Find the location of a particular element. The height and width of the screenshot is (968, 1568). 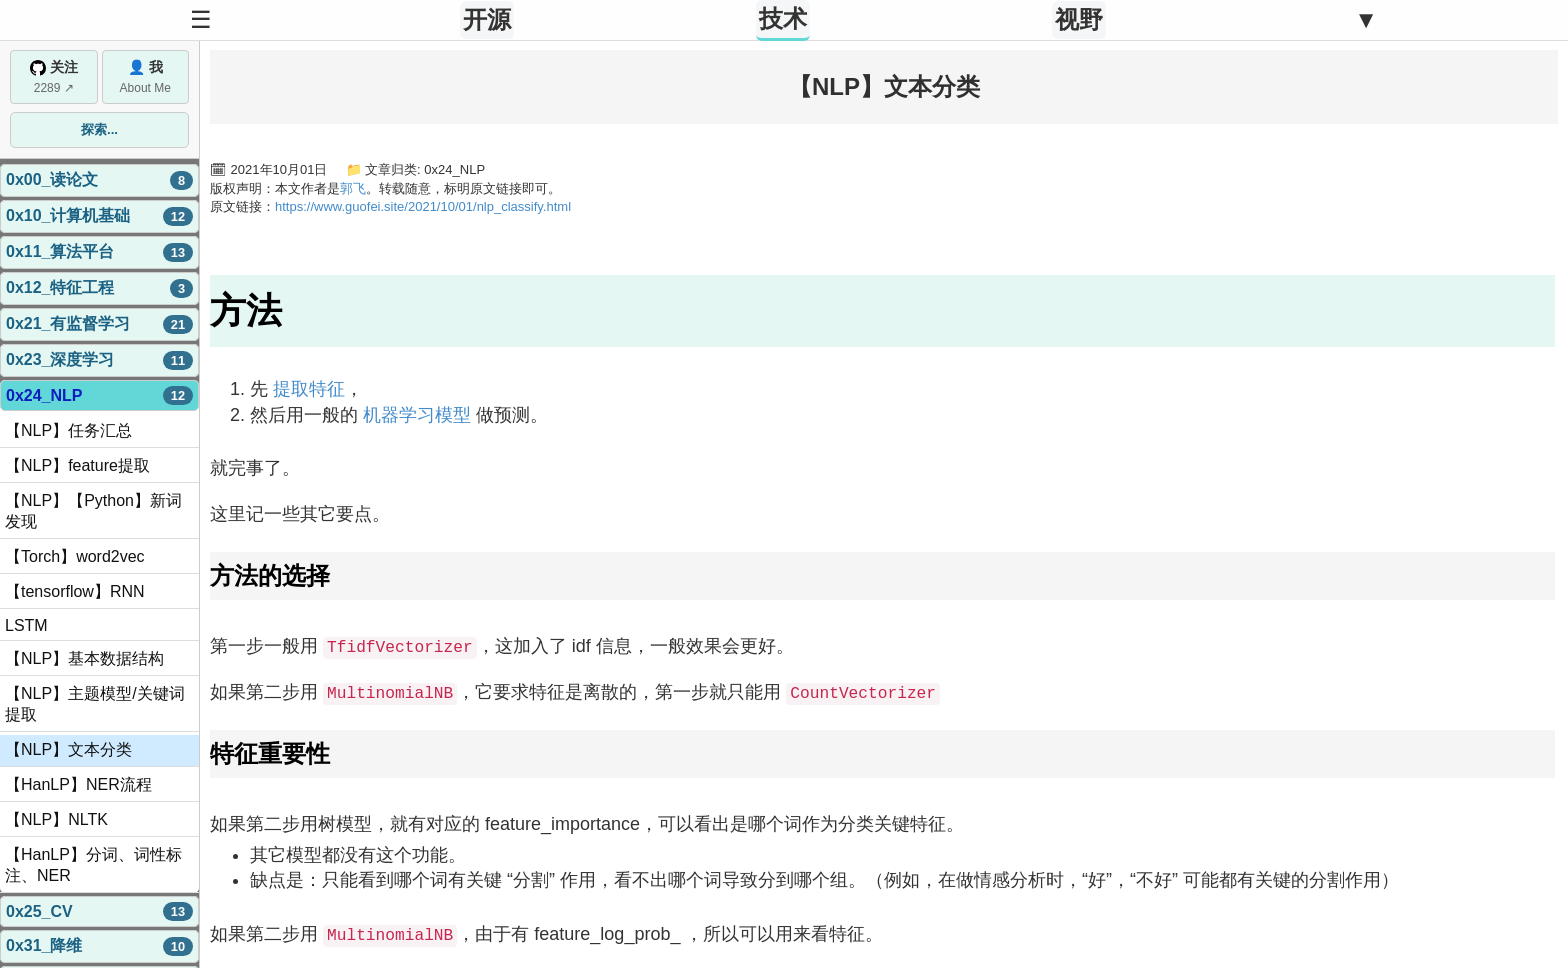

【NLP】【Python】新词发现 is located at coordinates (93, 511).